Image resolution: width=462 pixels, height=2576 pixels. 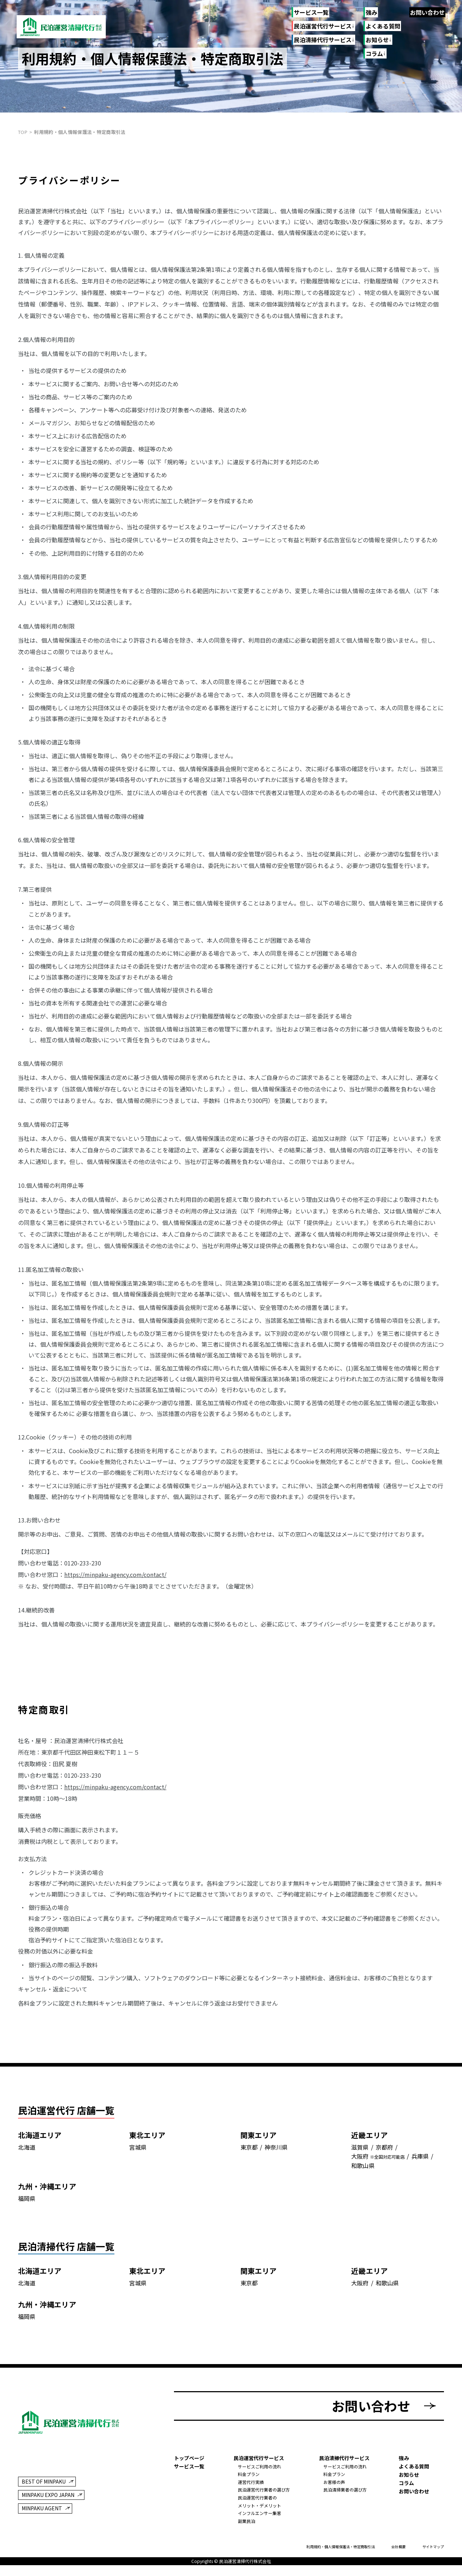 What do you see at coordinates (377, 40) in the screenshot?
I see `お知らせ [お知らせのリンク一覧]` at bounding box center [377, 40].